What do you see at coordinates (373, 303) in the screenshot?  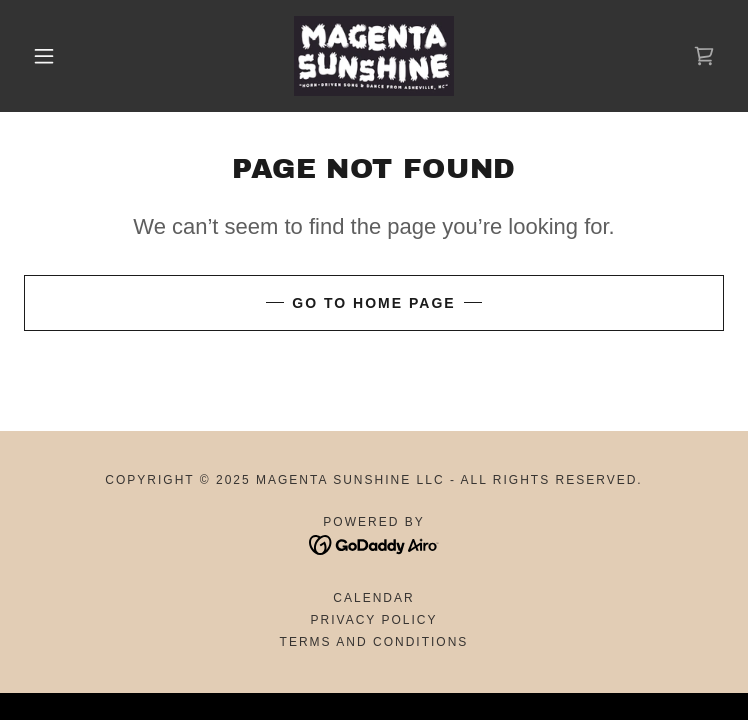 I see `Go To Home Page` at bounding box center [373, 303].